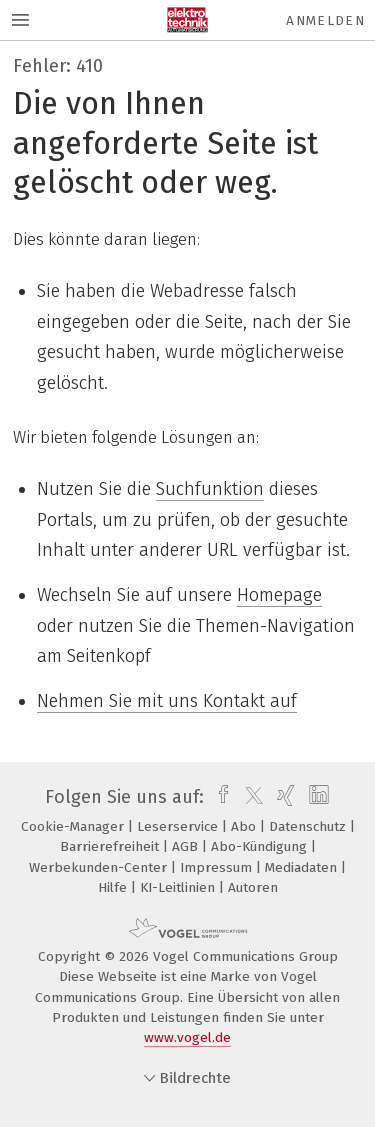 This screenshot has width=375, height=1127. What do you see at coordinates (218, 797) in the screenshot?
I see `[facebook]` at bounding box center [218, 797].